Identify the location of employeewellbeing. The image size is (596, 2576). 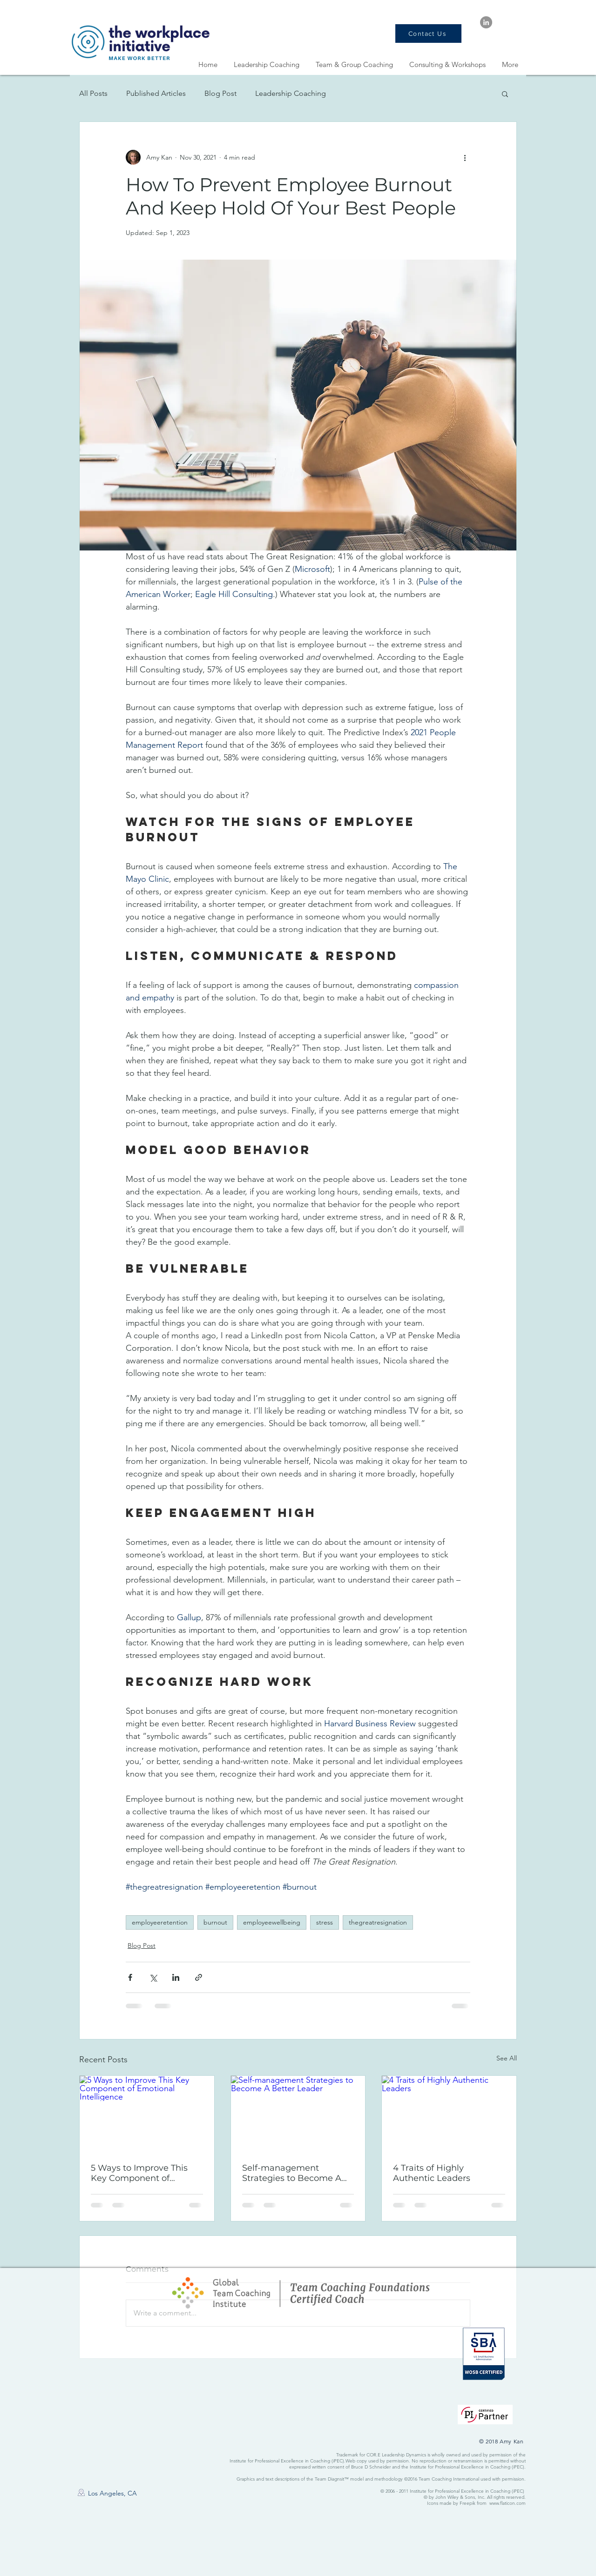
(271, 1922).